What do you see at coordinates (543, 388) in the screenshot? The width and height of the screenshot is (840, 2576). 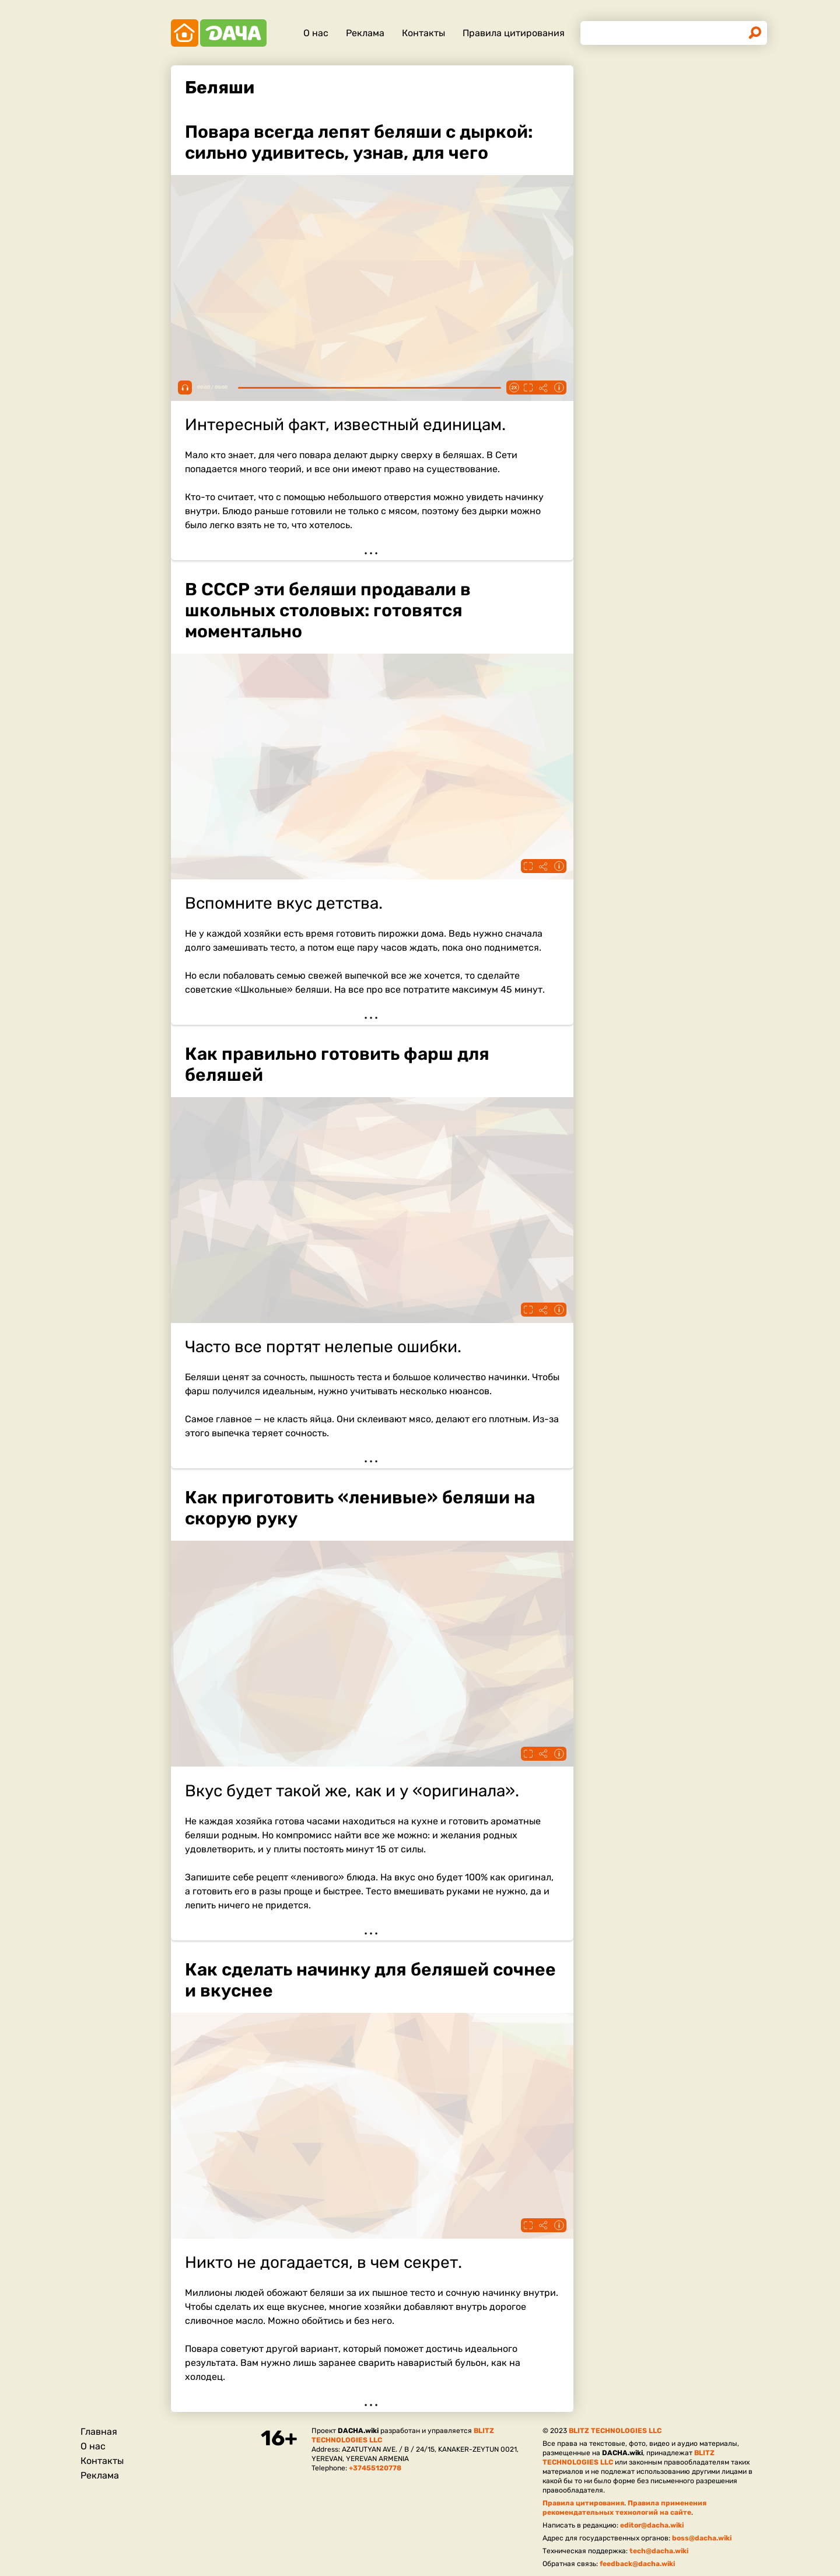 I see `Поделиться` at bounding box center [543, 388].